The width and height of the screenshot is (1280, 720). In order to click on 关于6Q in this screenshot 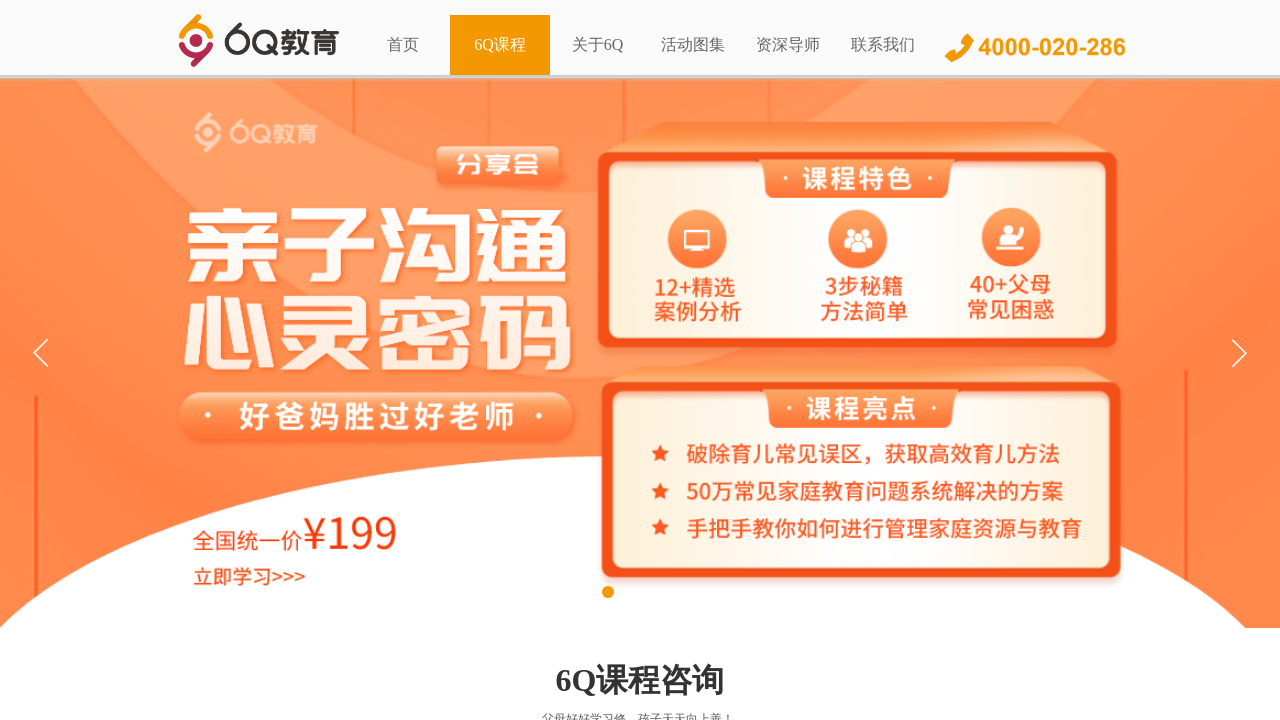, I will do `click(598, 44)`.